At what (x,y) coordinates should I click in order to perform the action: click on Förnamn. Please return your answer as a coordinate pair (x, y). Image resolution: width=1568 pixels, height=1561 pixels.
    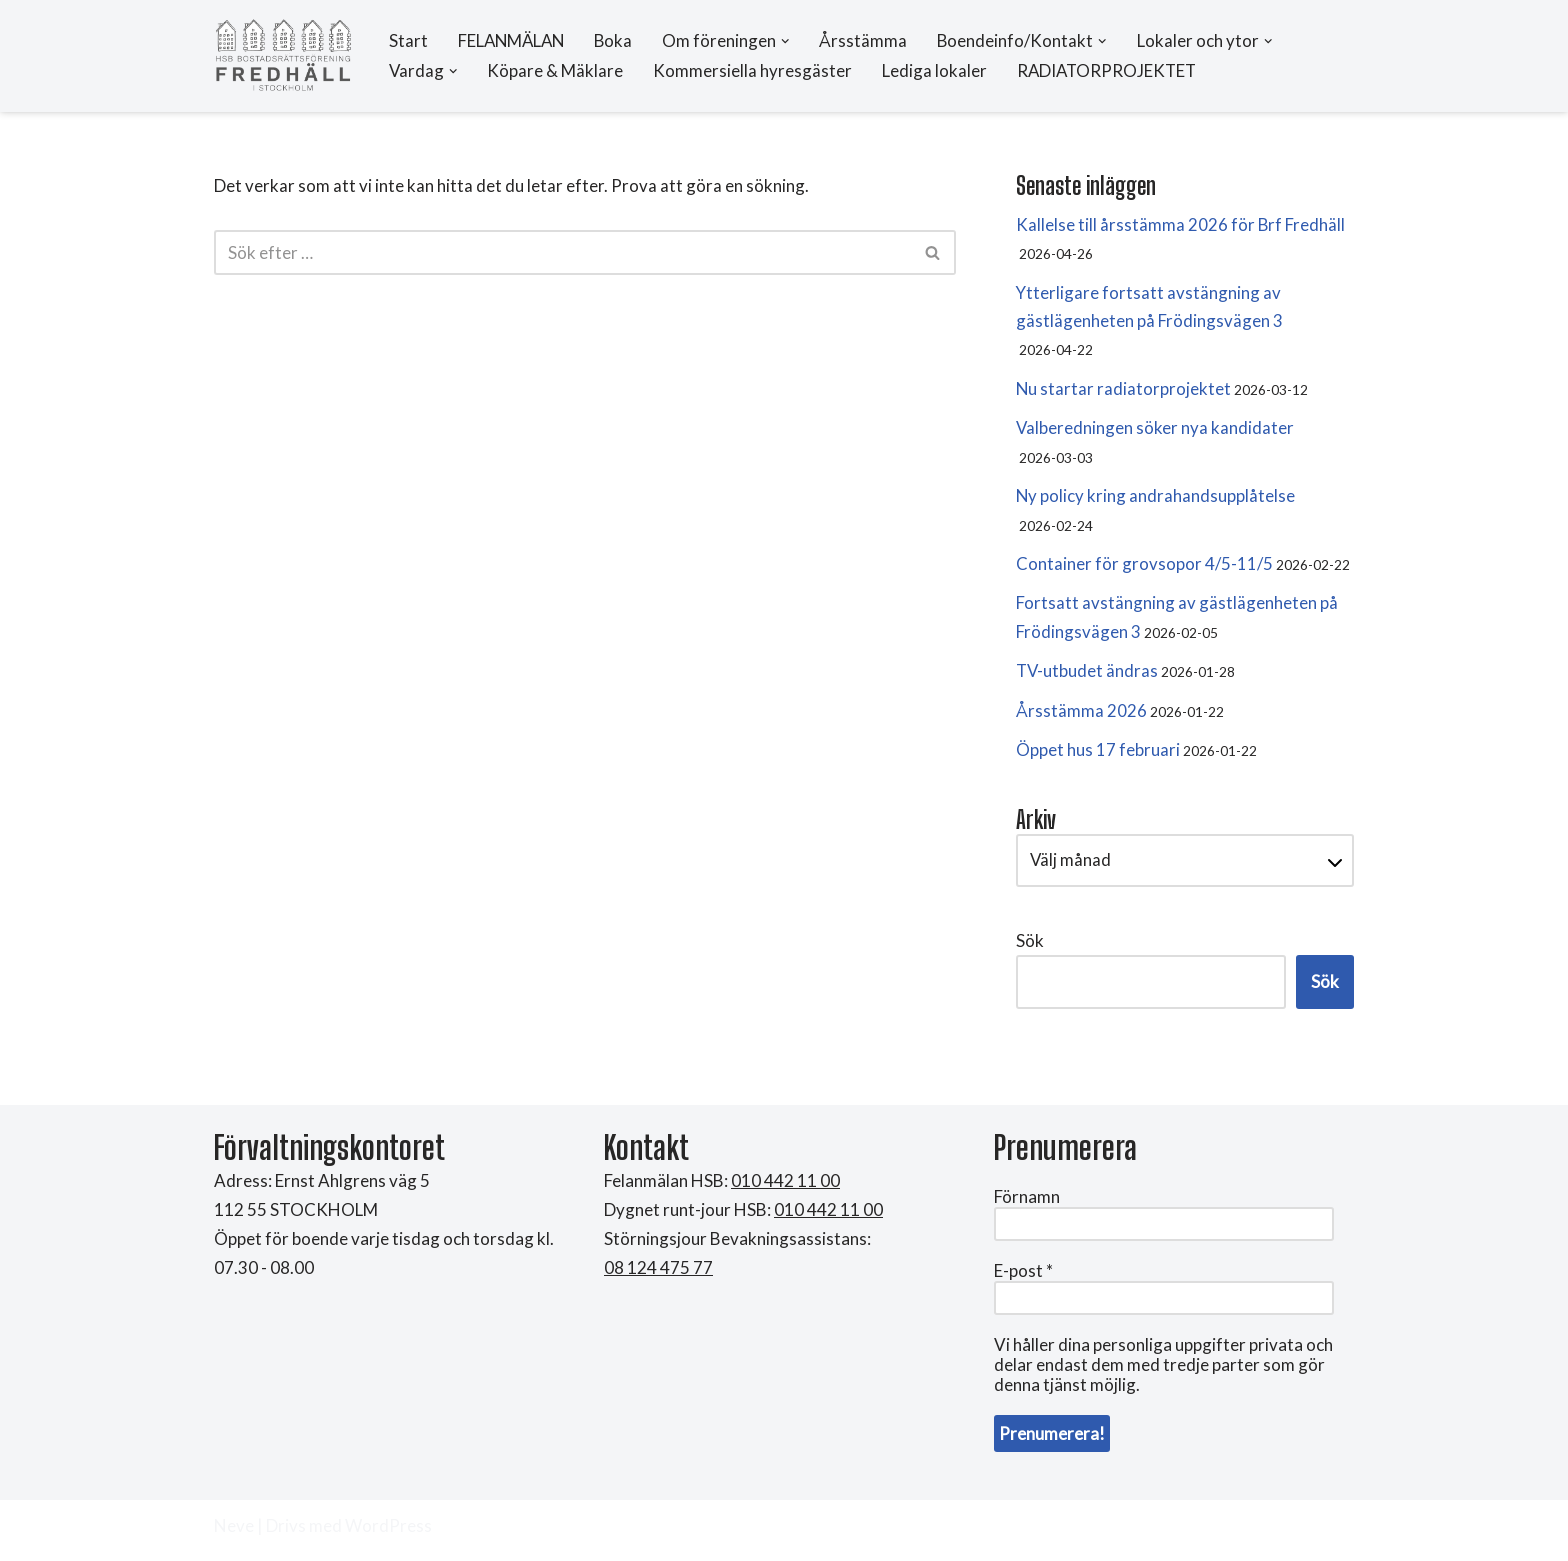
    Looking at the image, I should click on (1027, 1205).